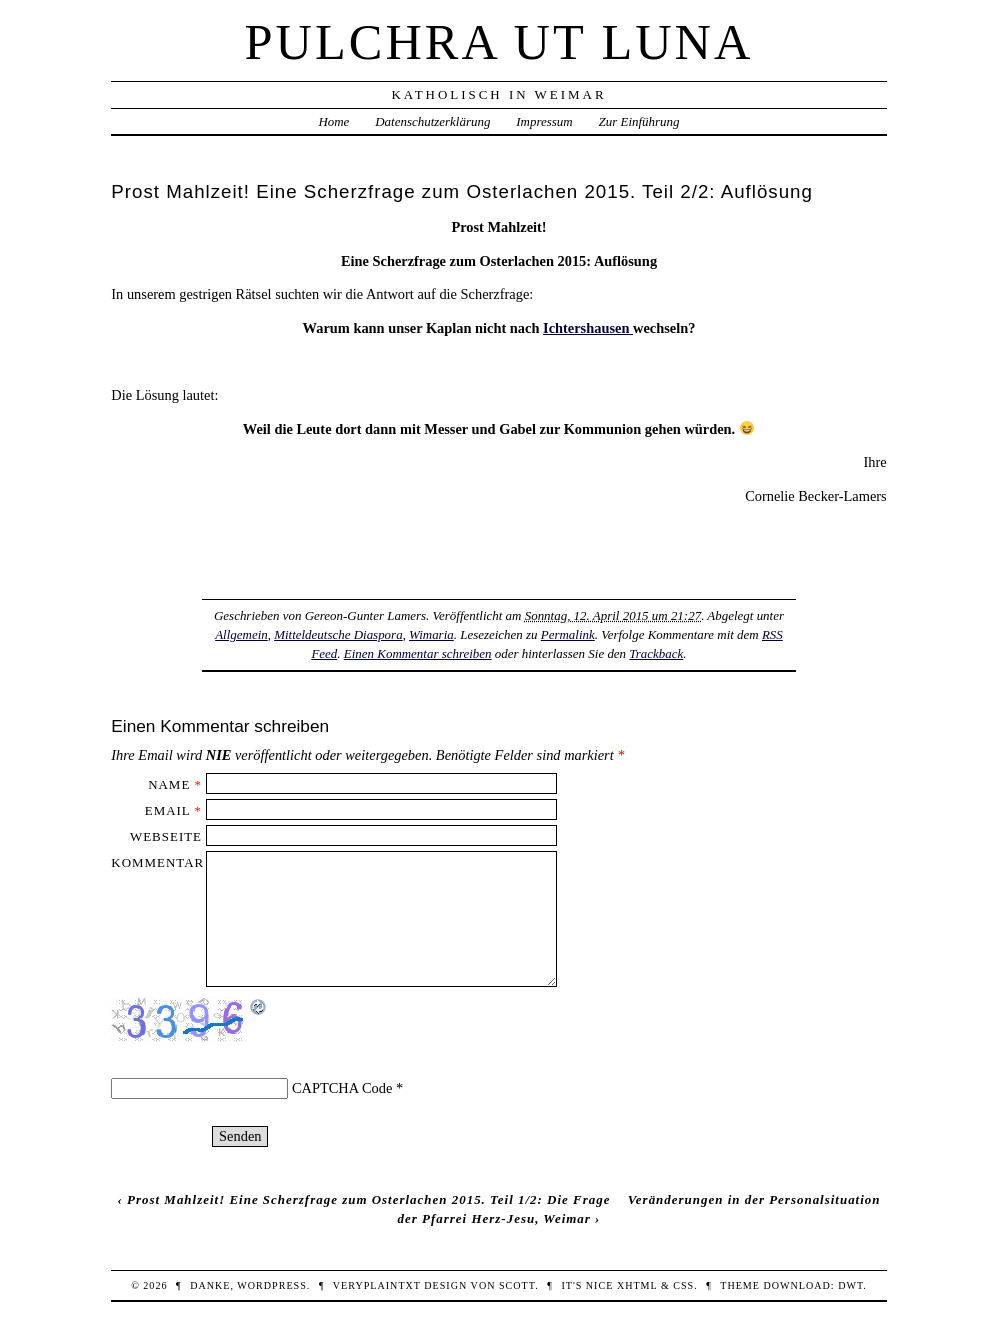 The height and width of the screenshot is (1323, 998). Describe the element at coordinates (166, 836) in the screenshot. I see `Webseite` at that location.